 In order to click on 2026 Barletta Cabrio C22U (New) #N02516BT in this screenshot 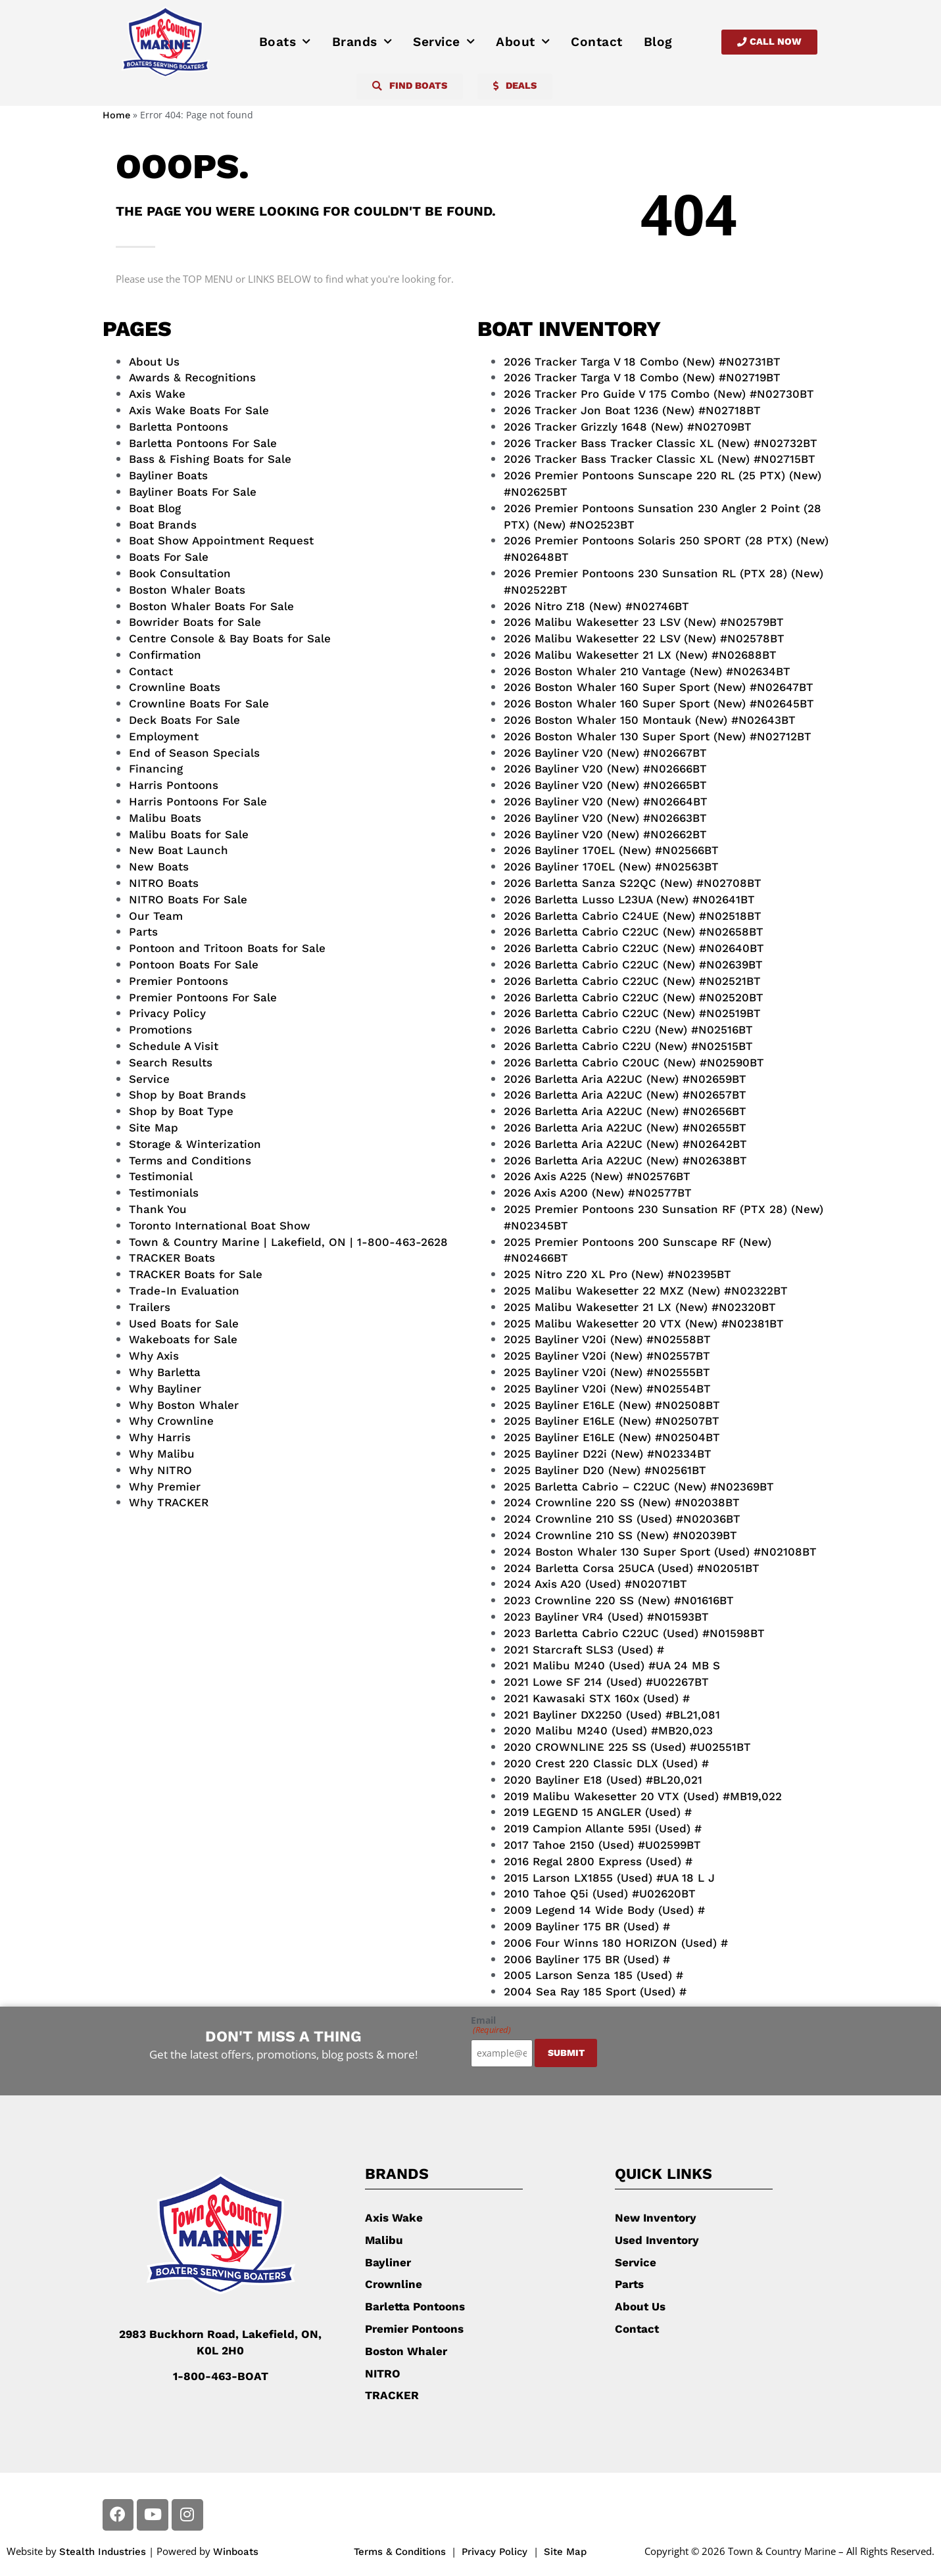, I will do `click(628, 1029)`.